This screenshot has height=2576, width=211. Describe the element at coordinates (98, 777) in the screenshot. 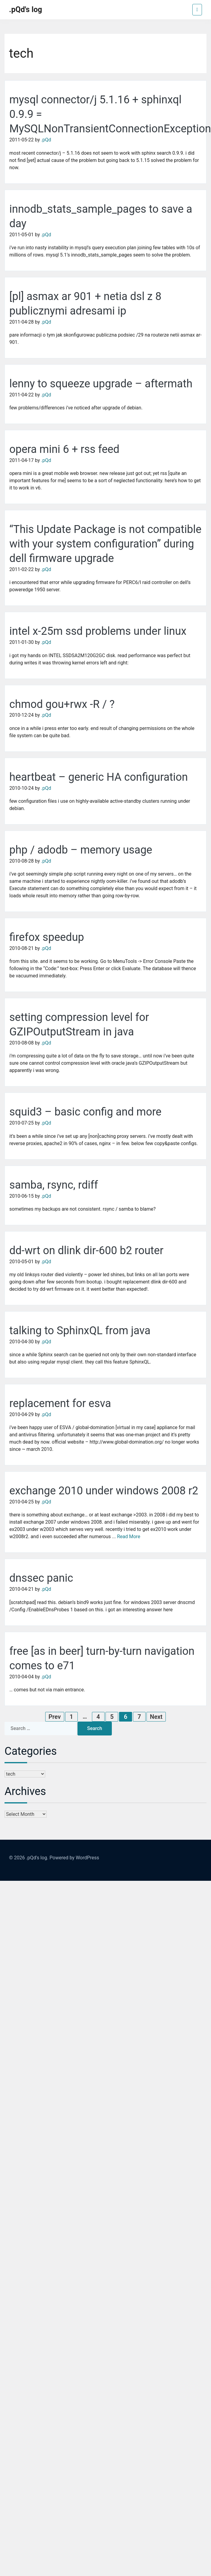

I see `heartbeat – generic HA configuration` at that location.